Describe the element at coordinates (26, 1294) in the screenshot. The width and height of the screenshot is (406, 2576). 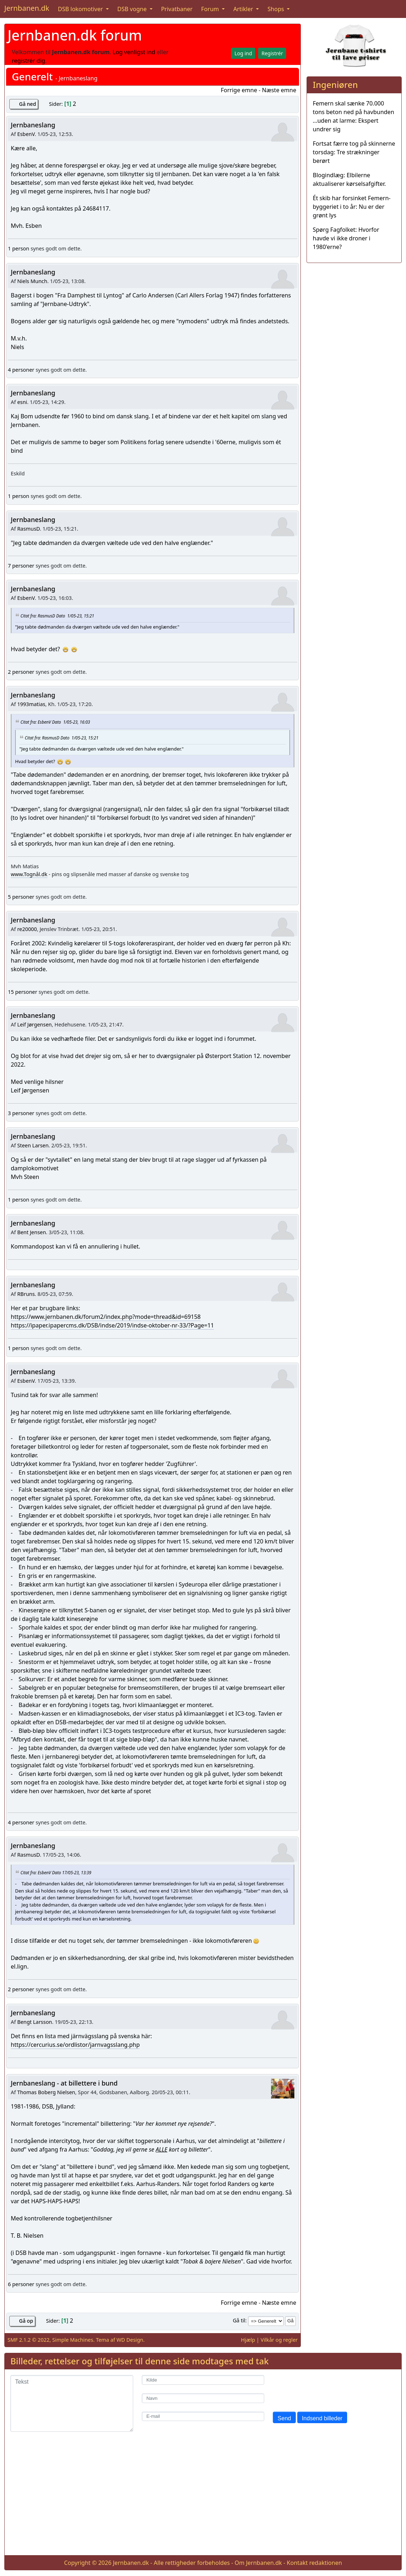
I see `RBruns` at that location.